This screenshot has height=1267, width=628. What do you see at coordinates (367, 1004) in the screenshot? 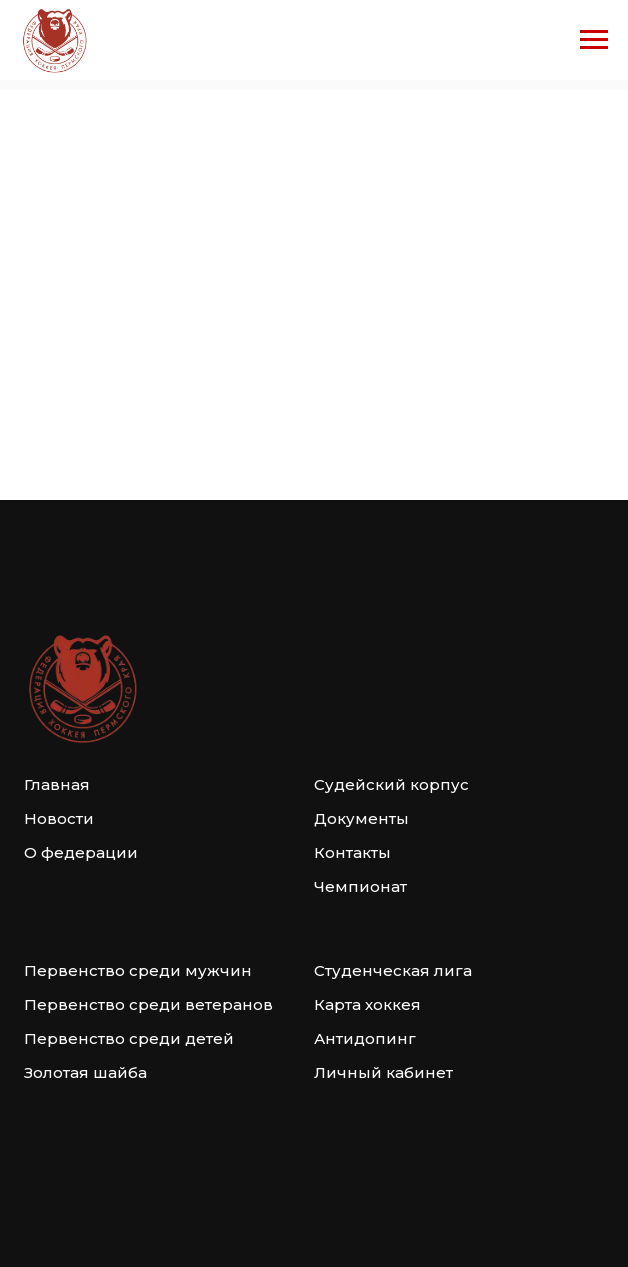
I see `Карта хоккея` at bounding box center [367, 1004].